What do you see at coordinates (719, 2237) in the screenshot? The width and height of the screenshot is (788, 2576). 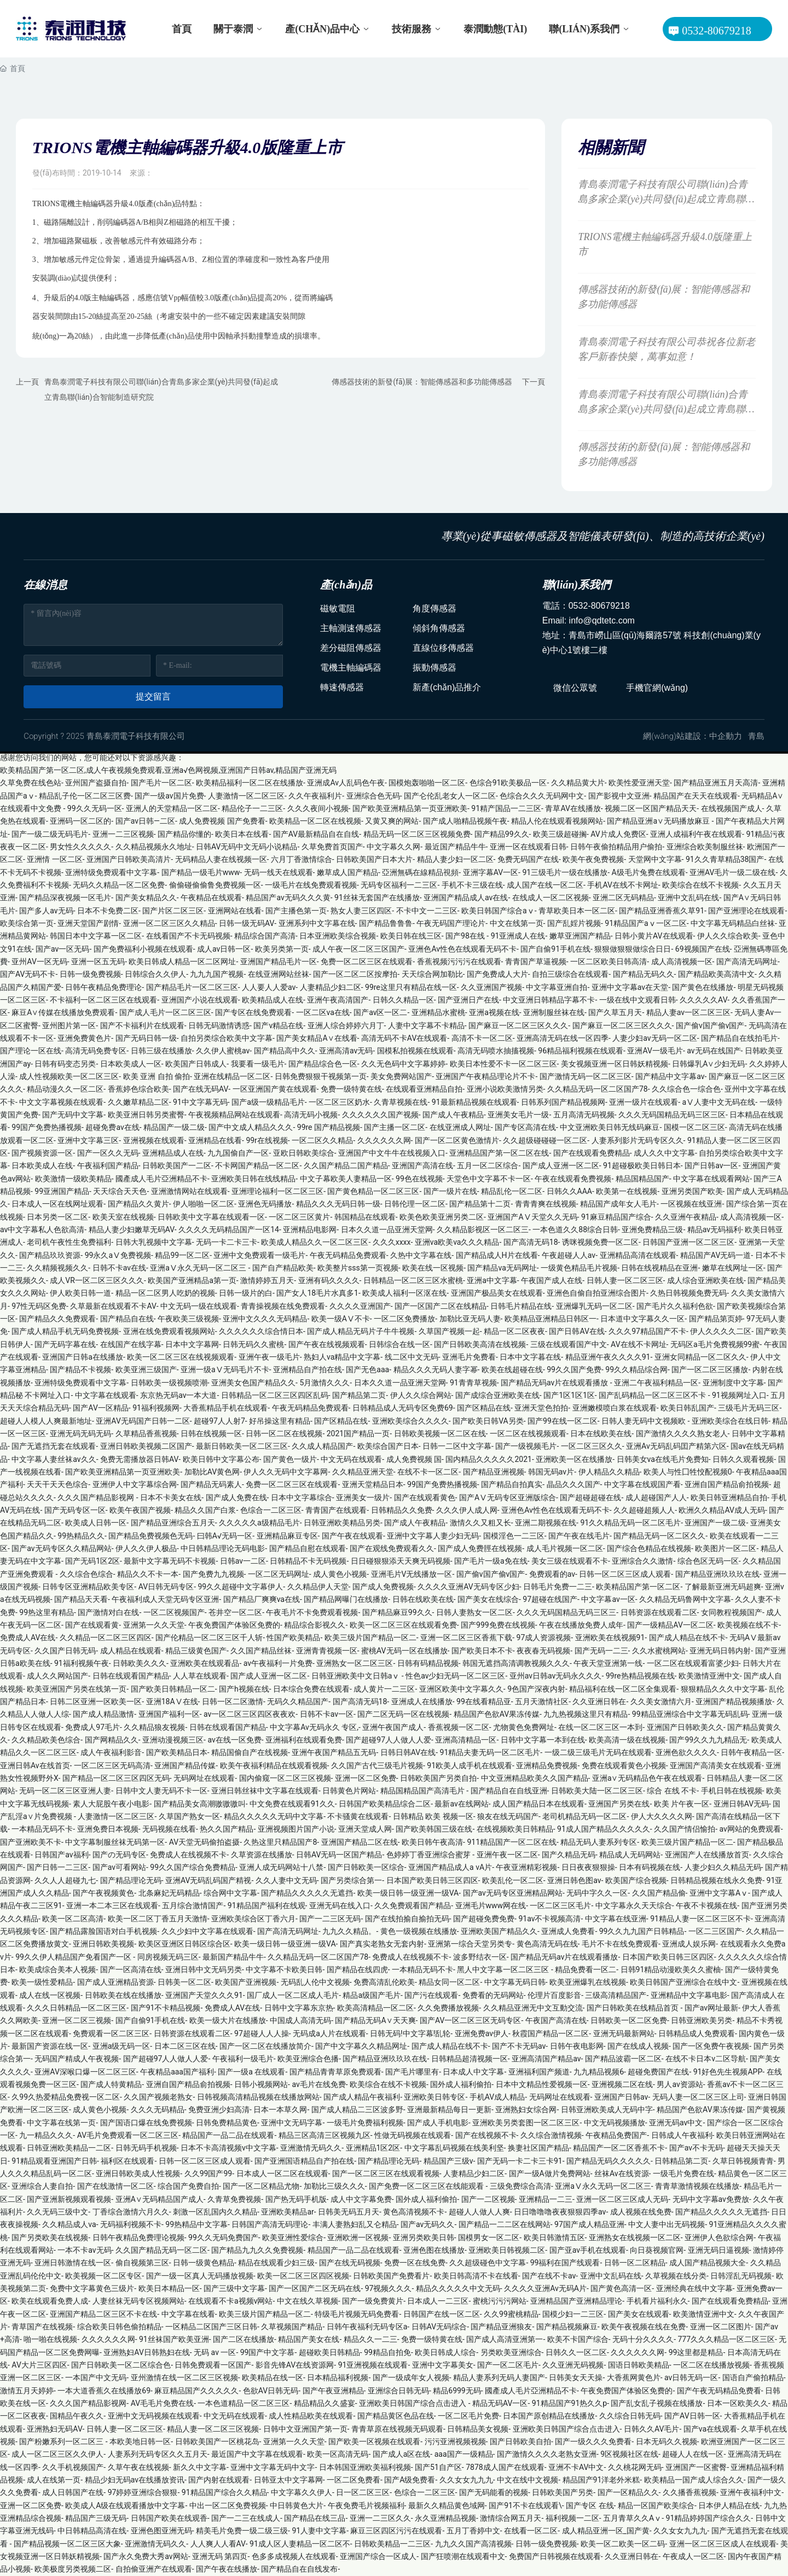 I see `亚洲伊人色欲综合网` at bounding box center [719, 2237].